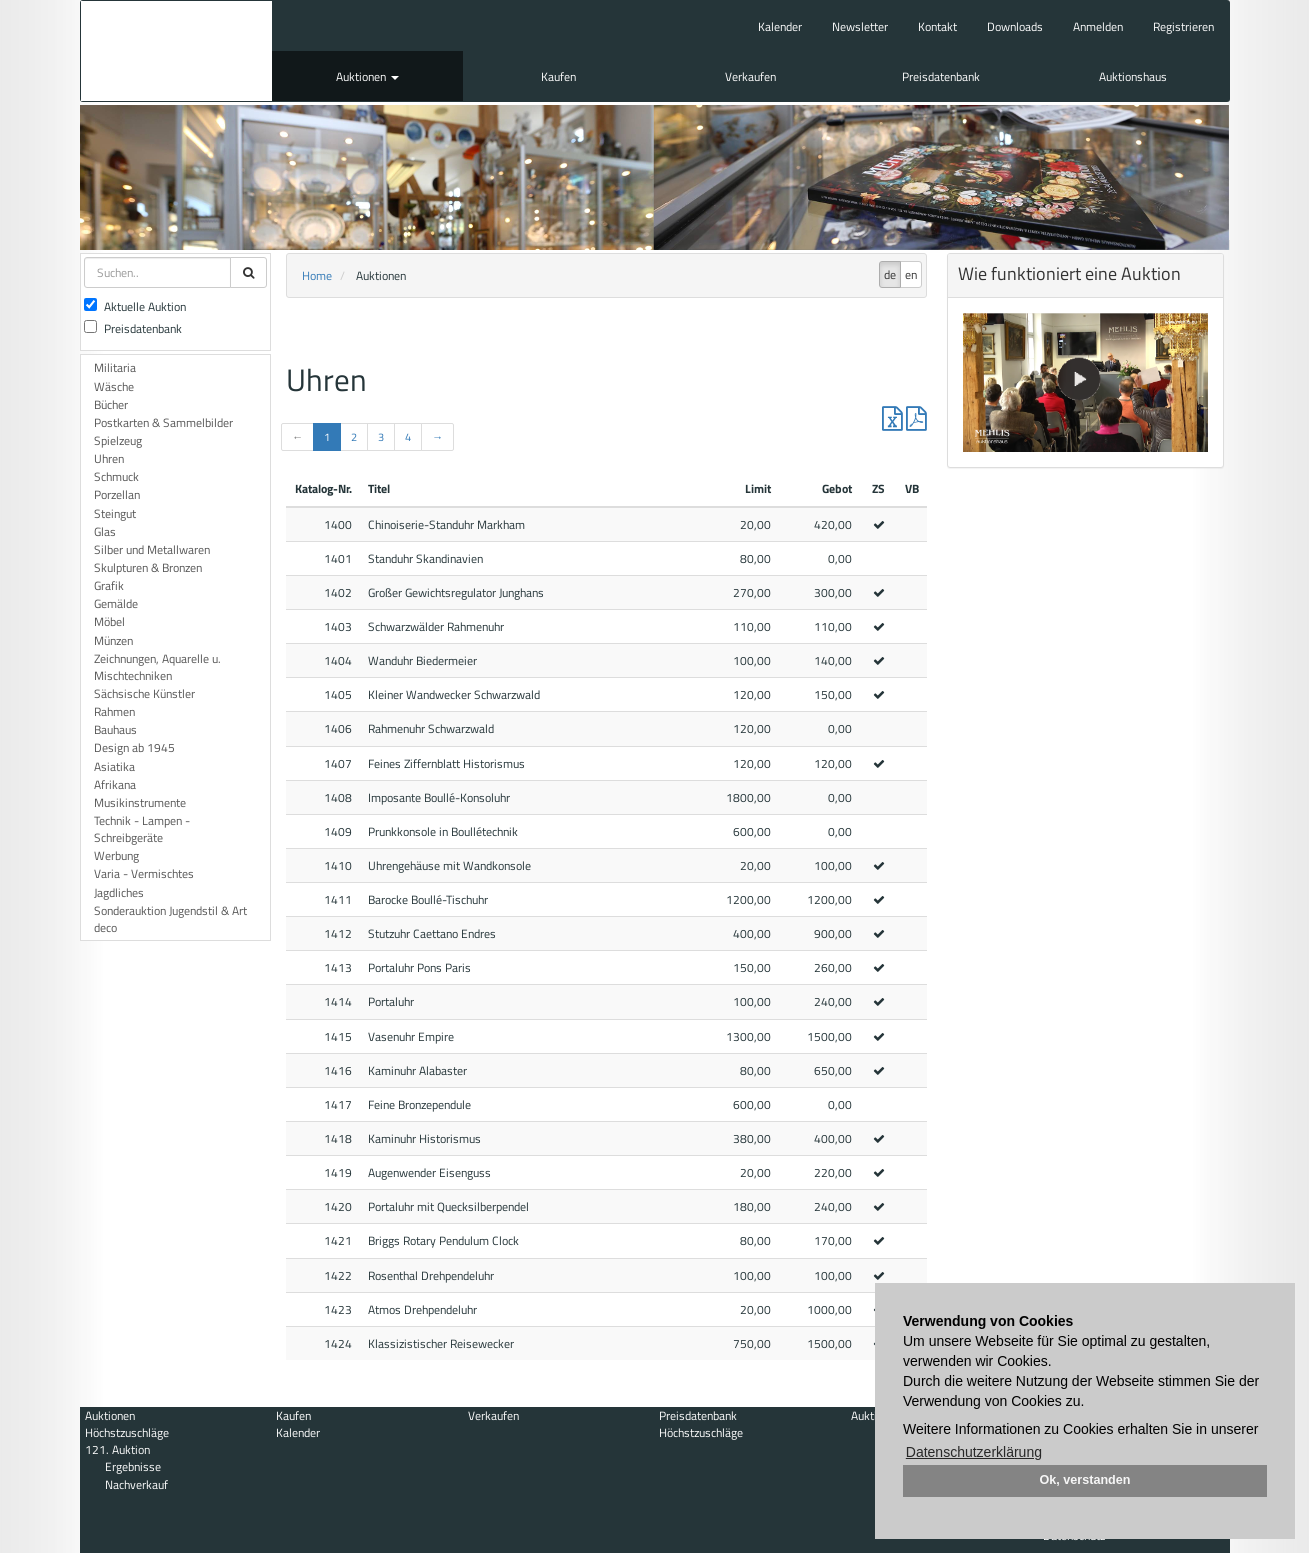  What do you see at coordinates (115, 784) in the screenshot?
I see `Afrikana` at bounding box center [115, 784].